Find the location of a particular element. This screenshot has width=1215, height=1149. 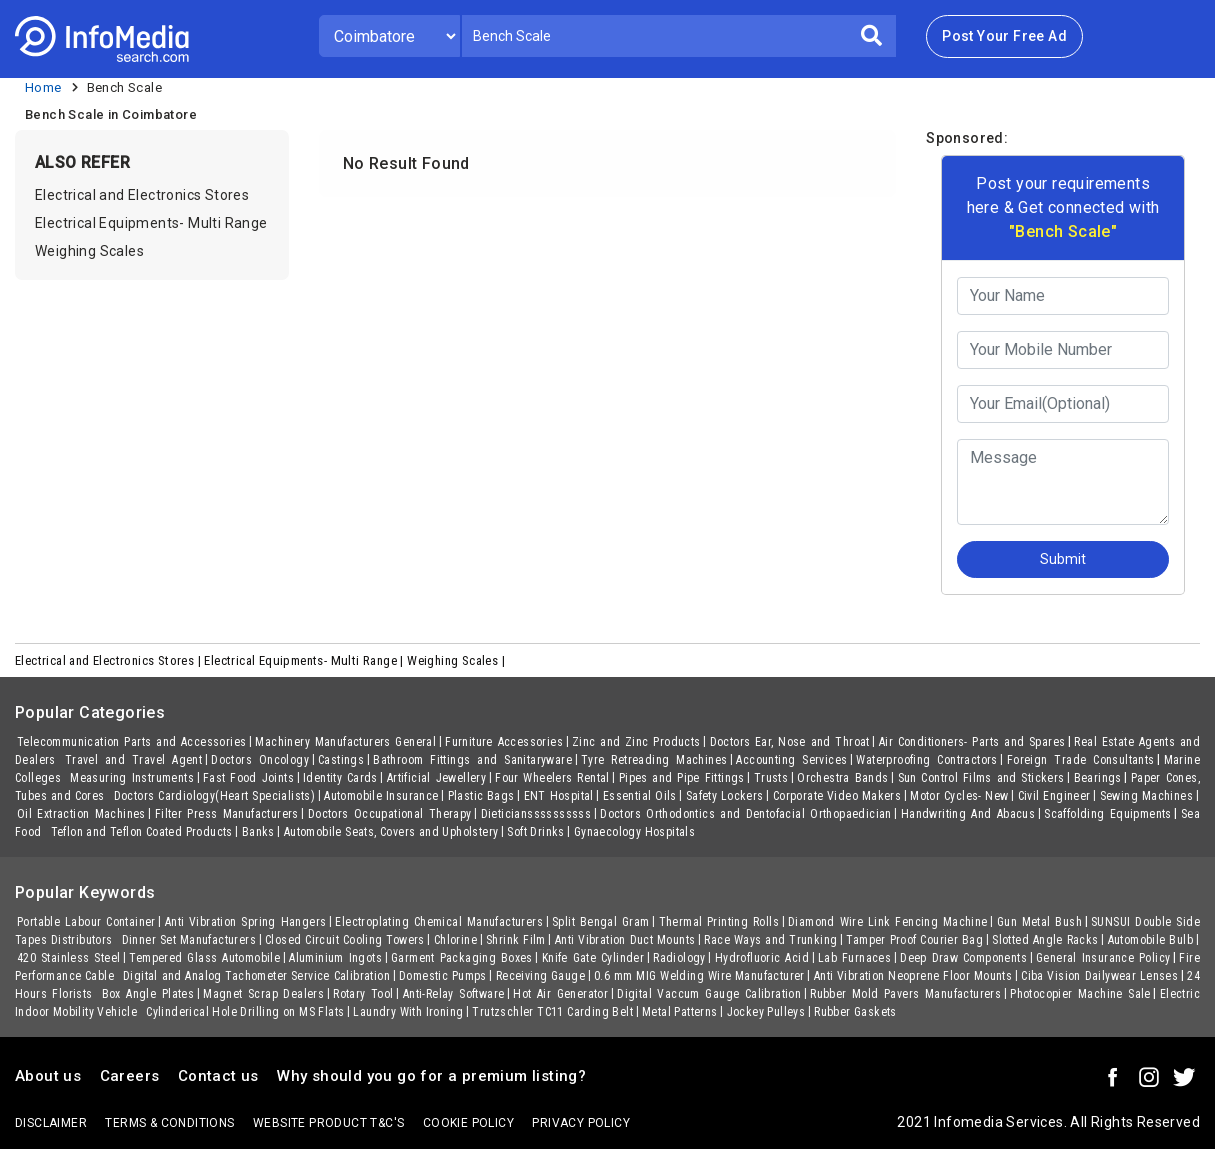

Bathroom Fittings and Sanitaryware is located at coordinates (472, 760).